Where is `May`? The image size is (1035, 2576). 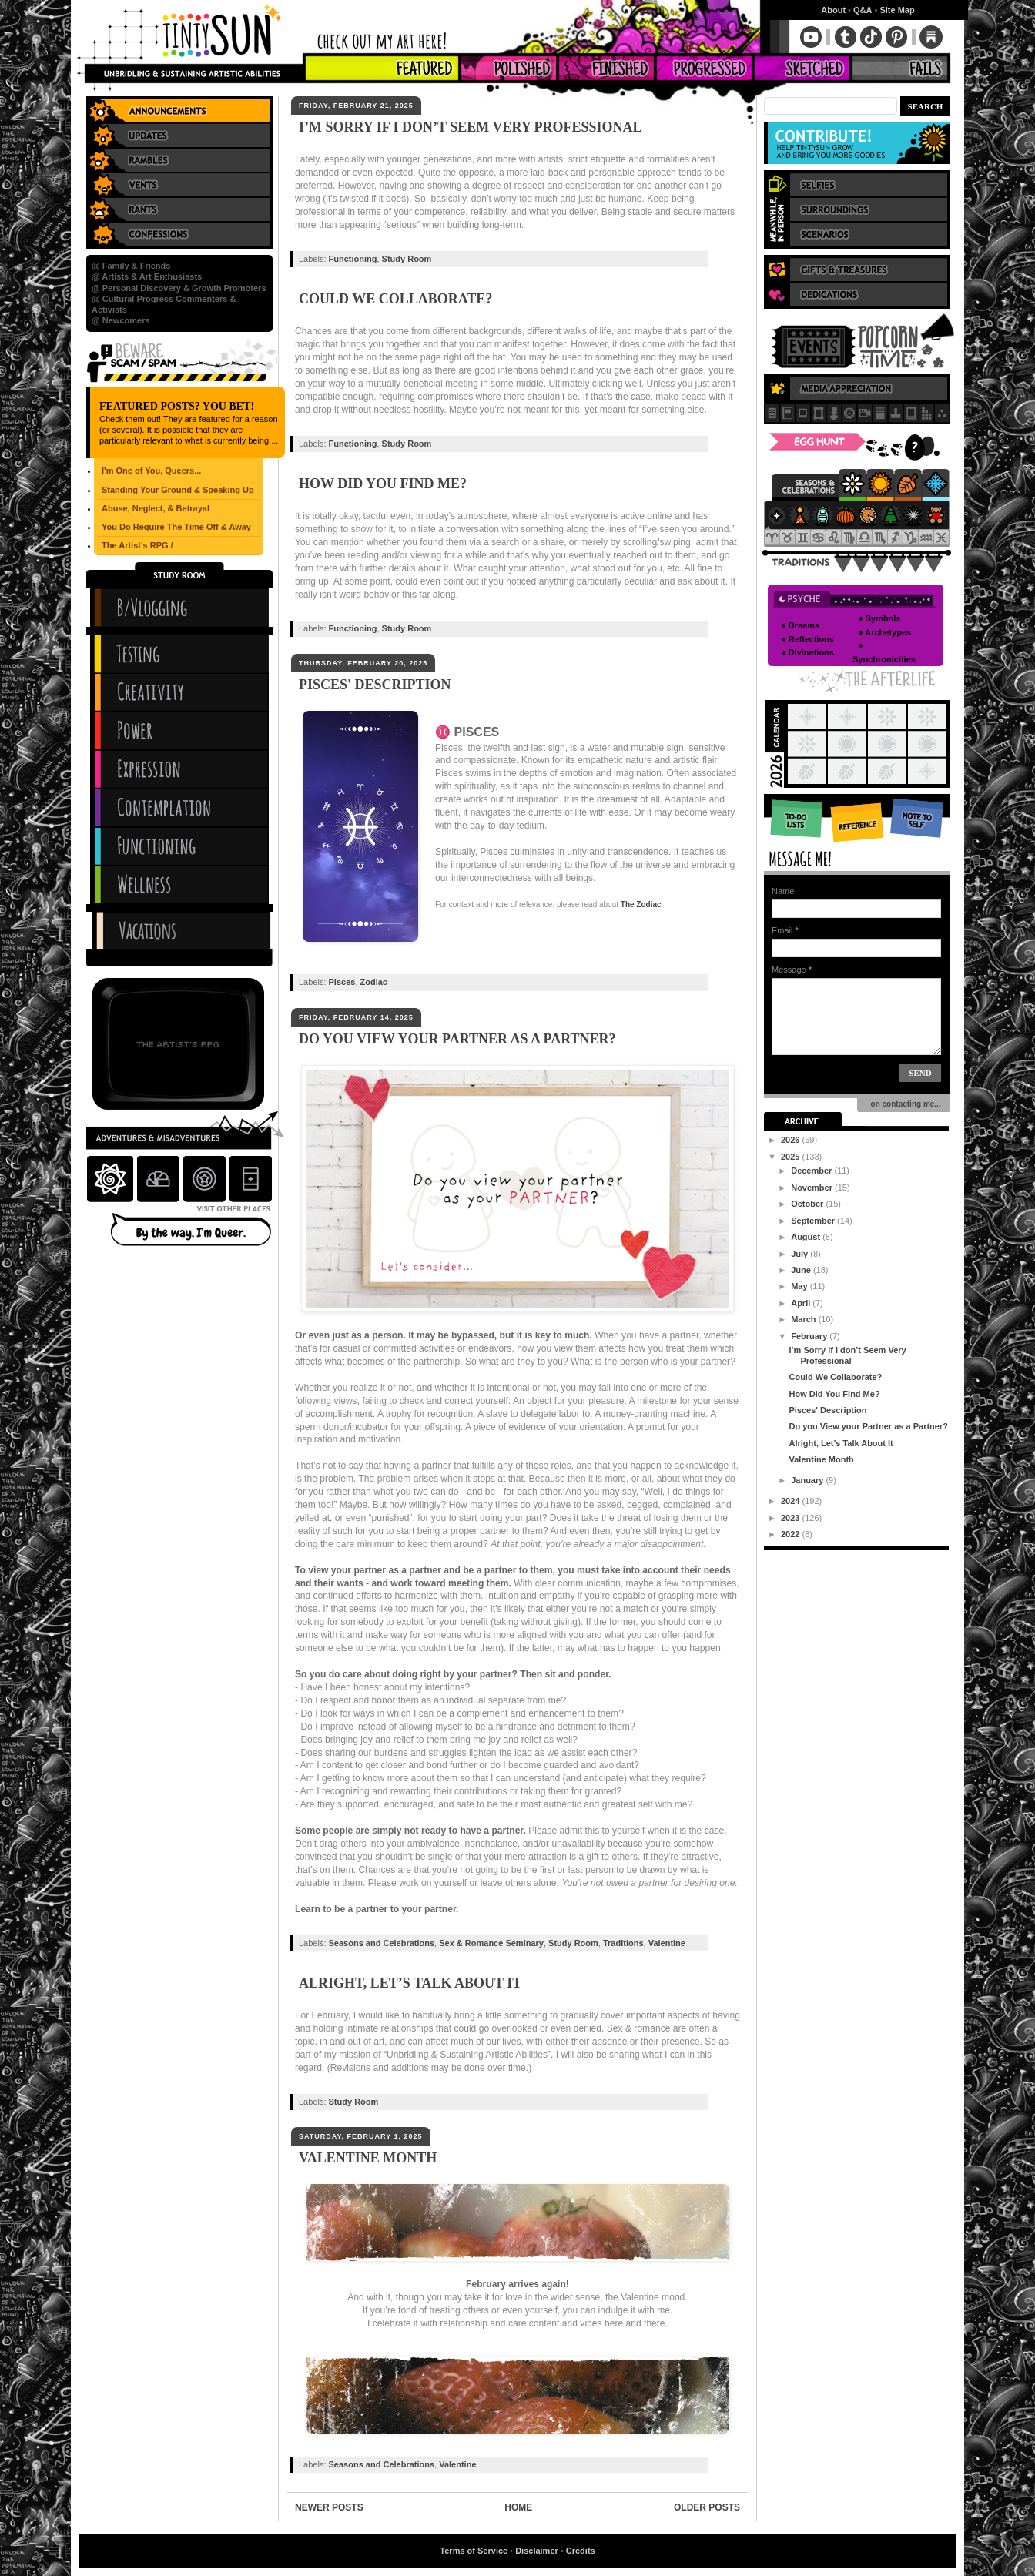 May is located at coordinates (800, 1286).